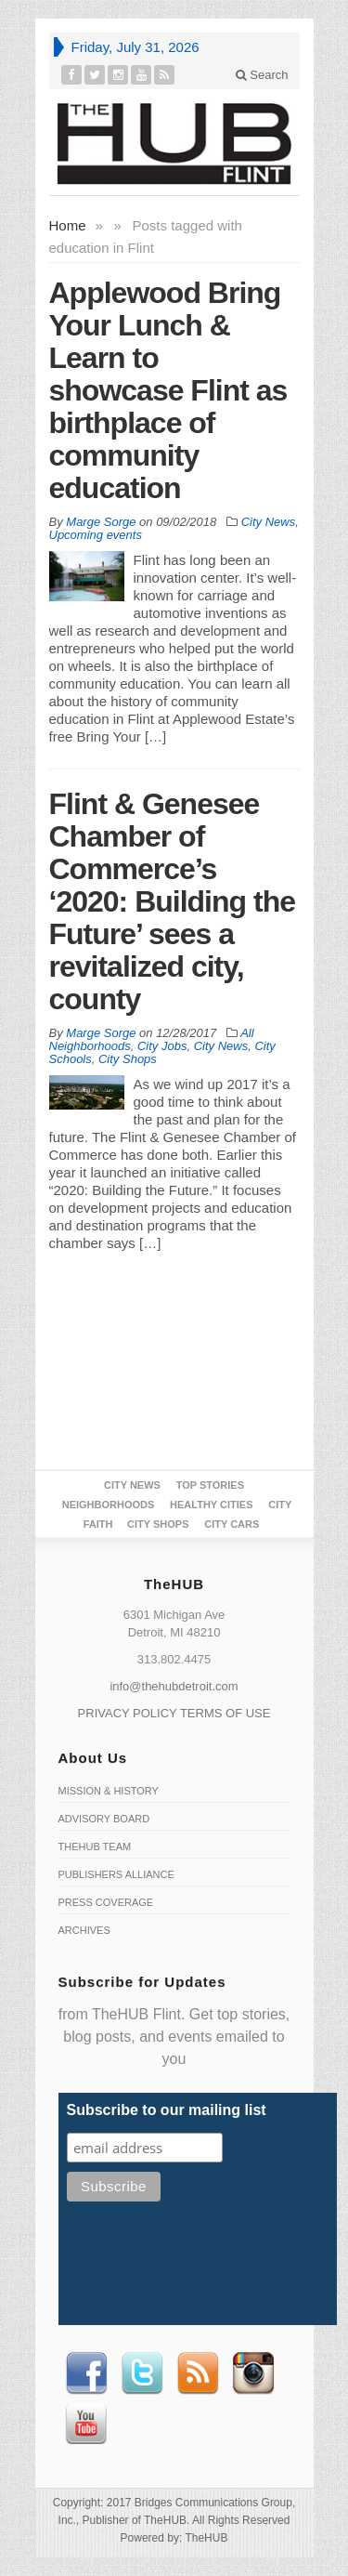 The width and height of the screenshot is (348, 2576). Describe the element at coordinates (127, 1713) in the screenshot. I see `PRIVACY POLICY` at that location.